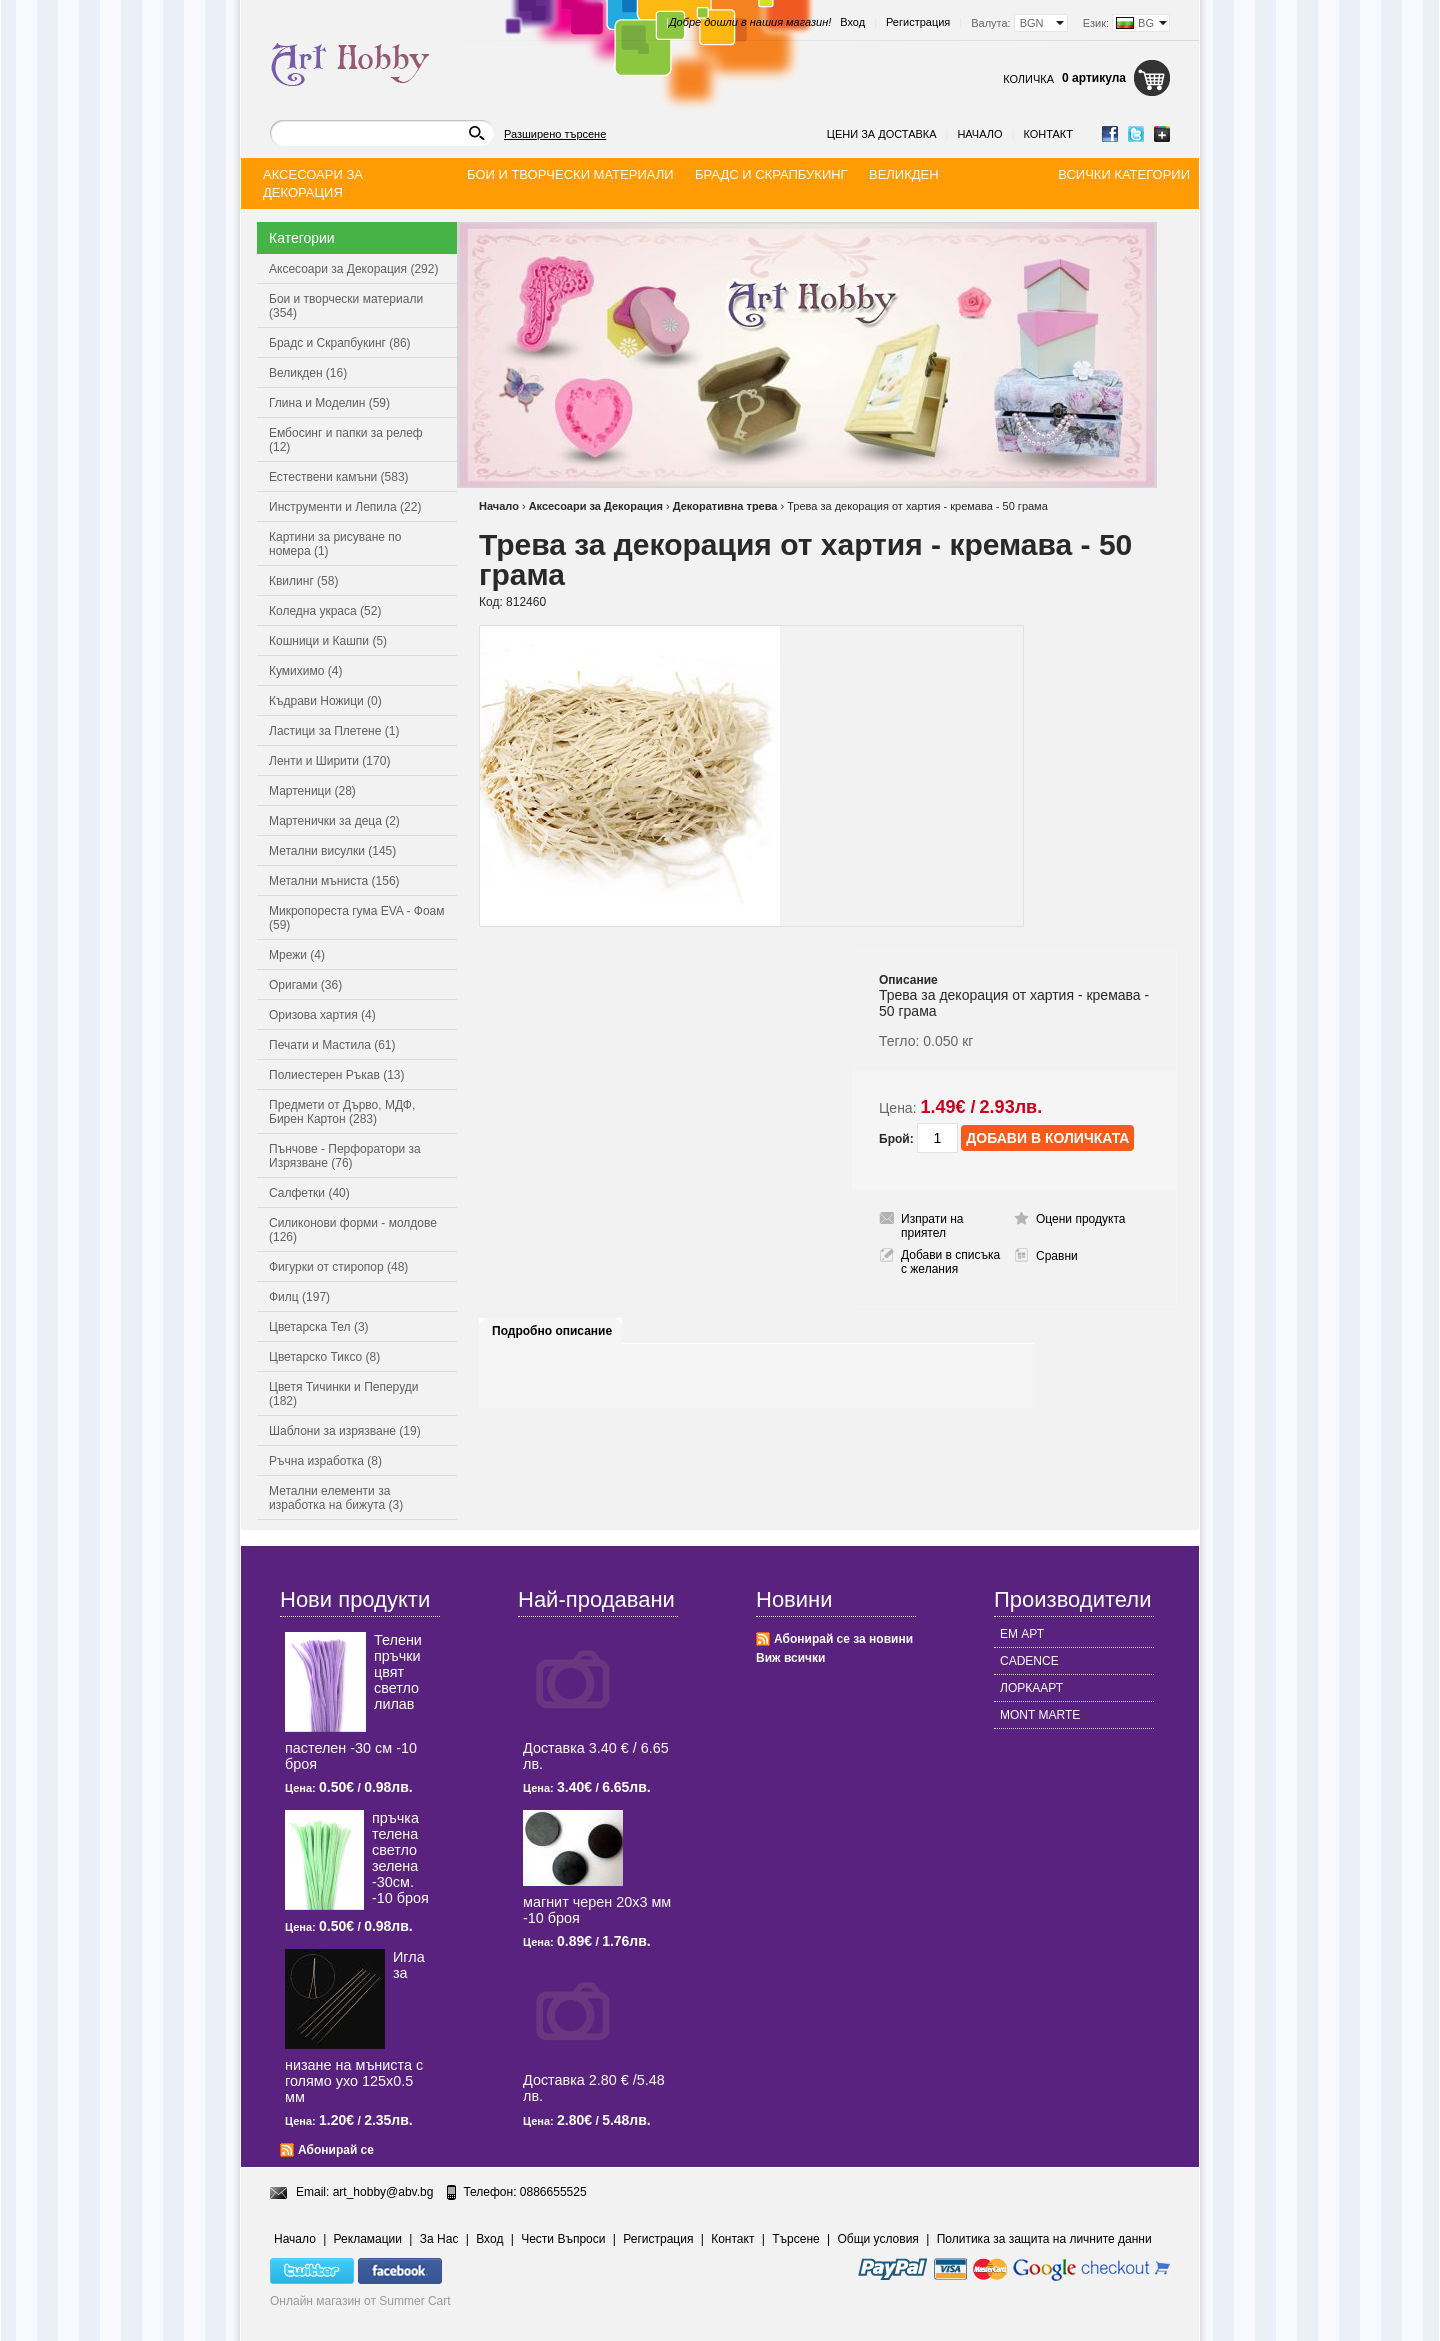 This screenshot has width=1440, height=2341. Describe the element at coordinates (882, 134) in the screenshot. I see `Цени за доставка` at that location.